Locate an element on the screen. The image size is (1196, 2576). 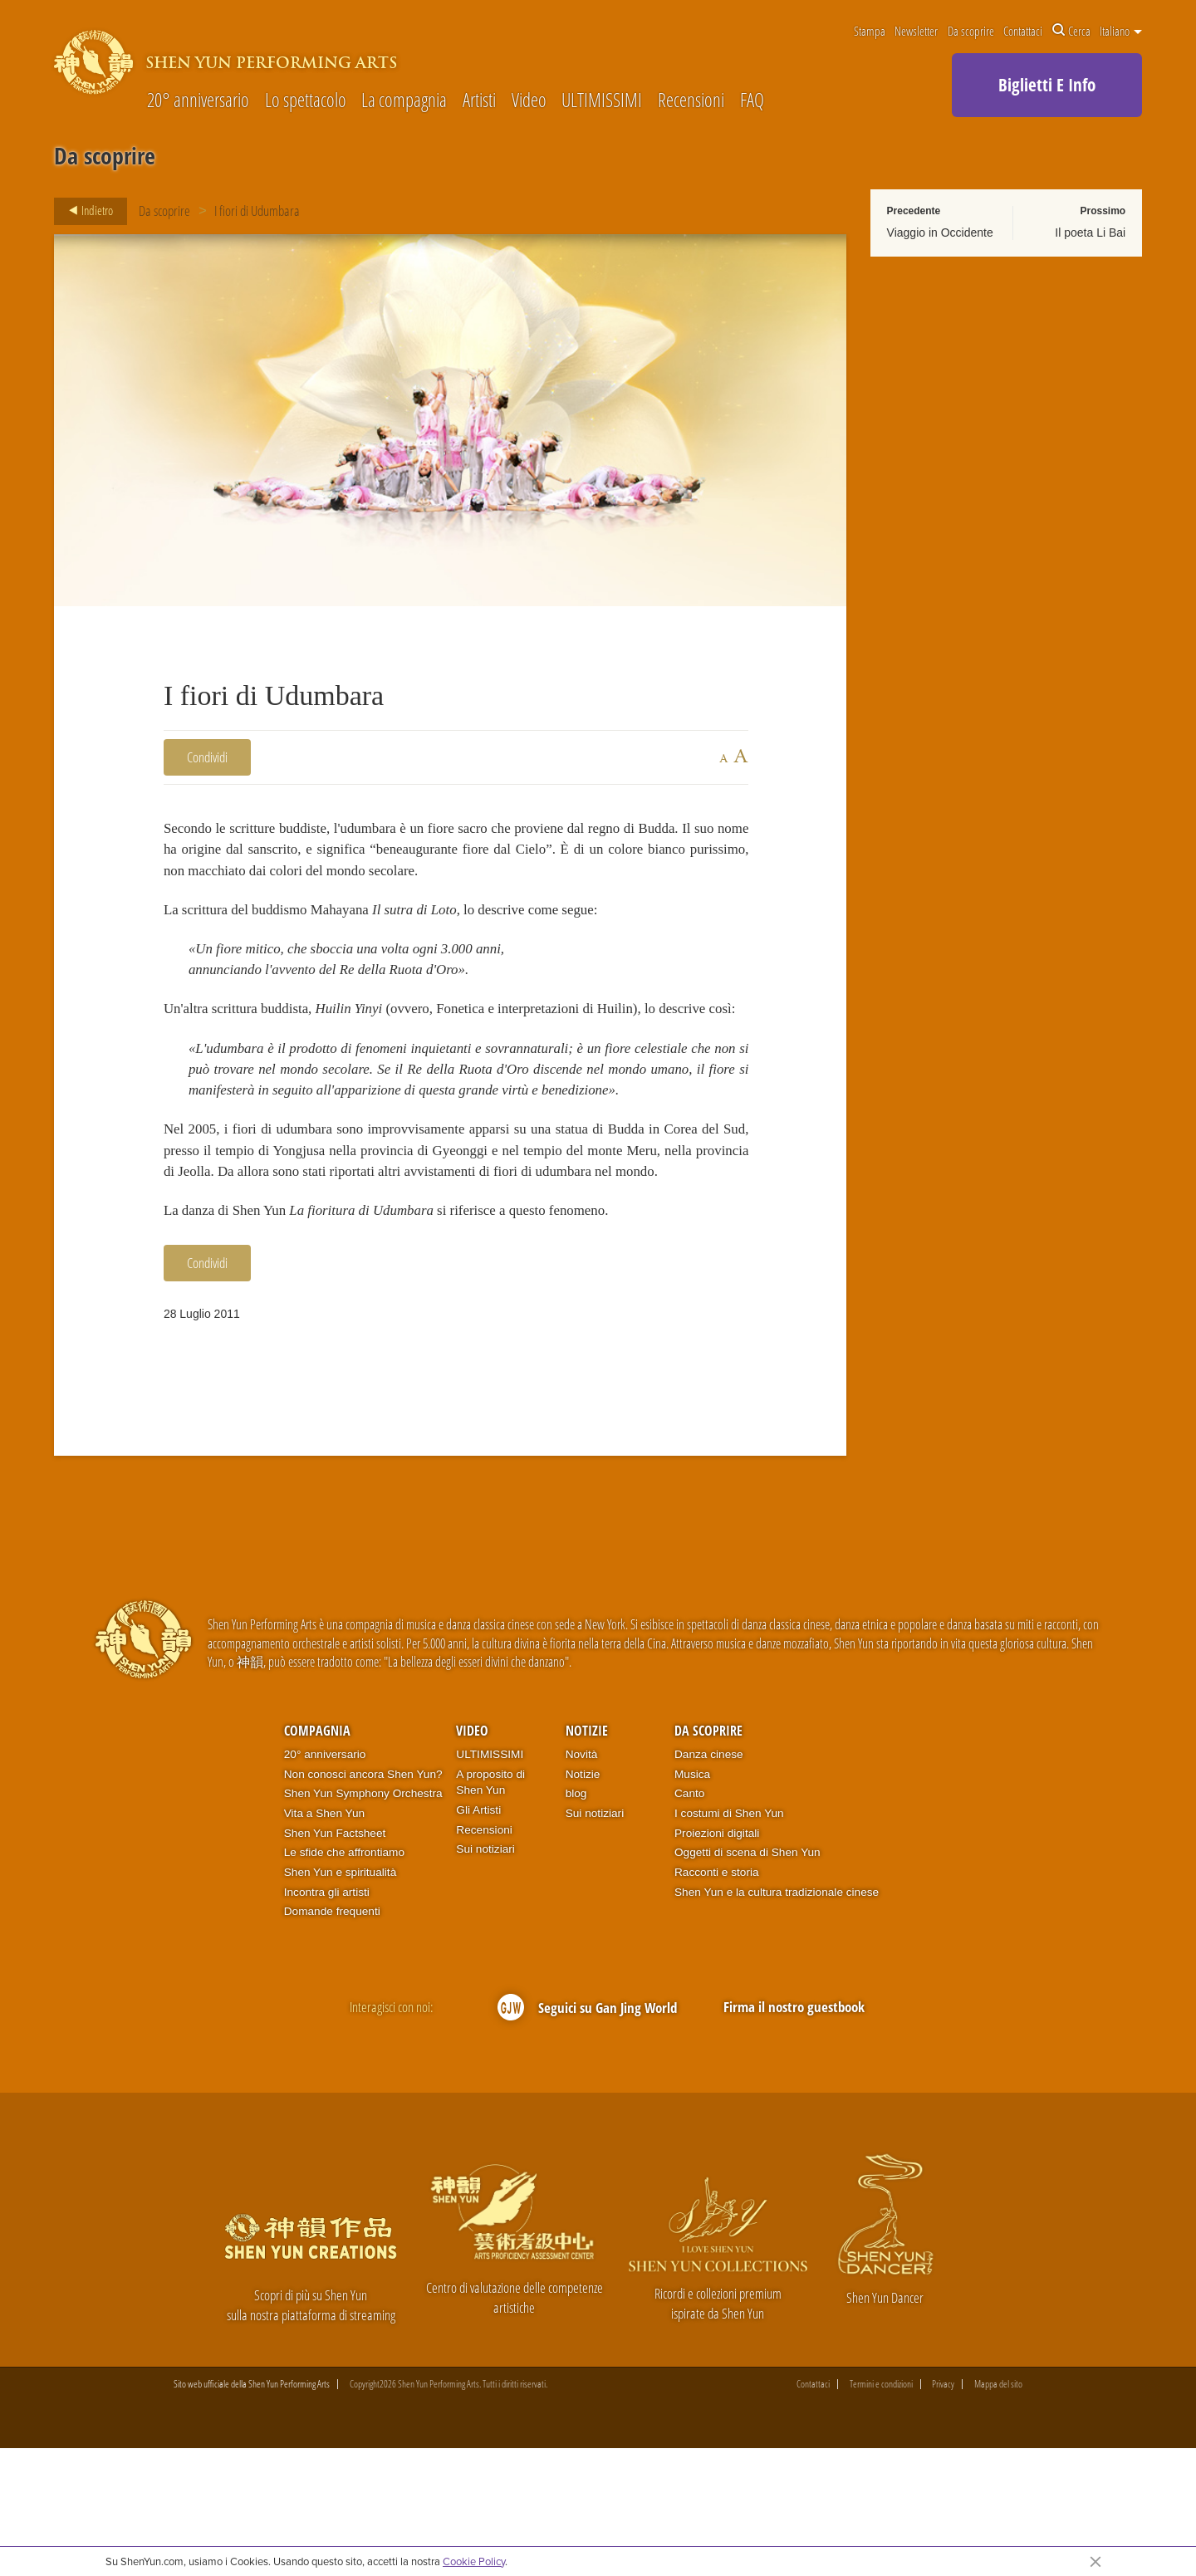
Shen Yun Symphony Orchestra is located at coordinates (363, 1921).